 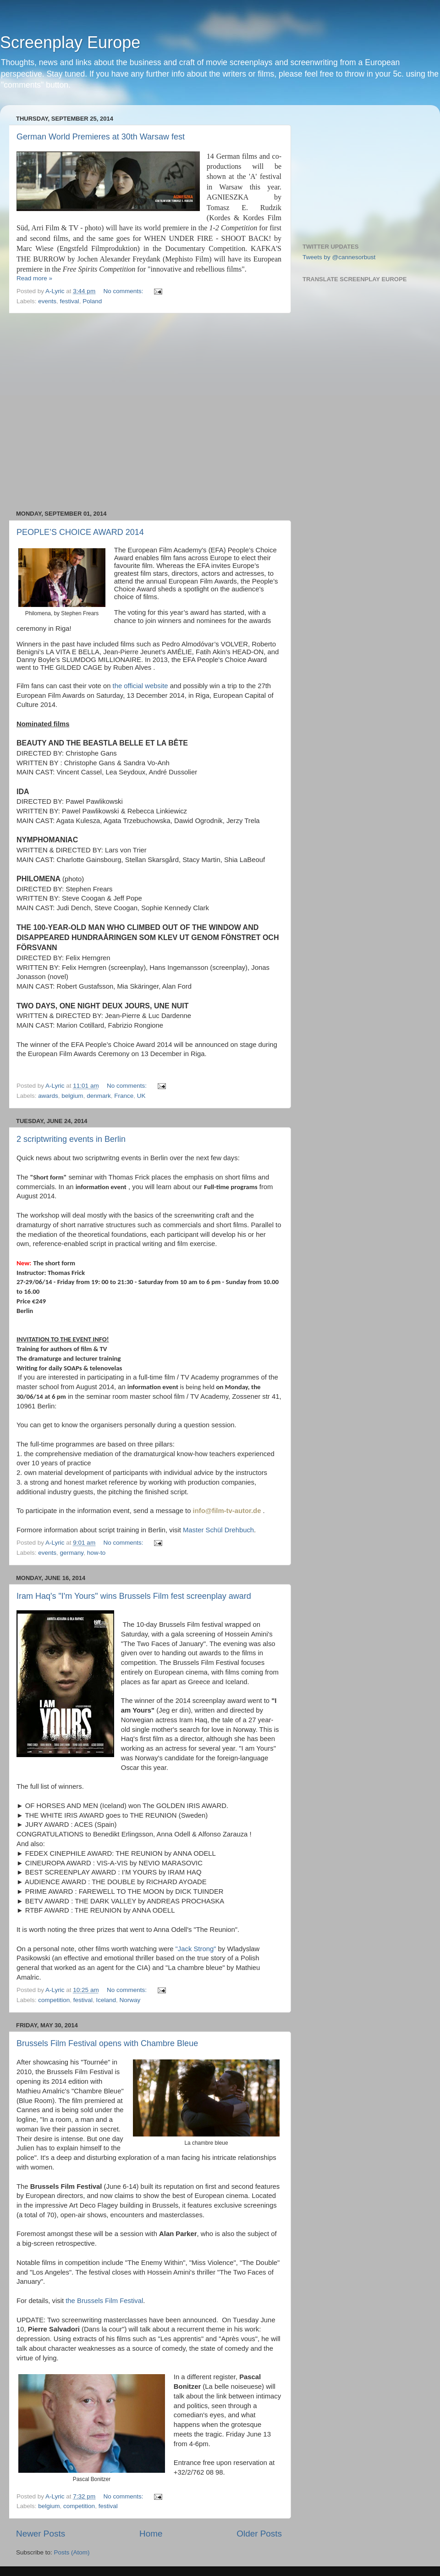 I want to click on Home, so click(x=150, y=2533).